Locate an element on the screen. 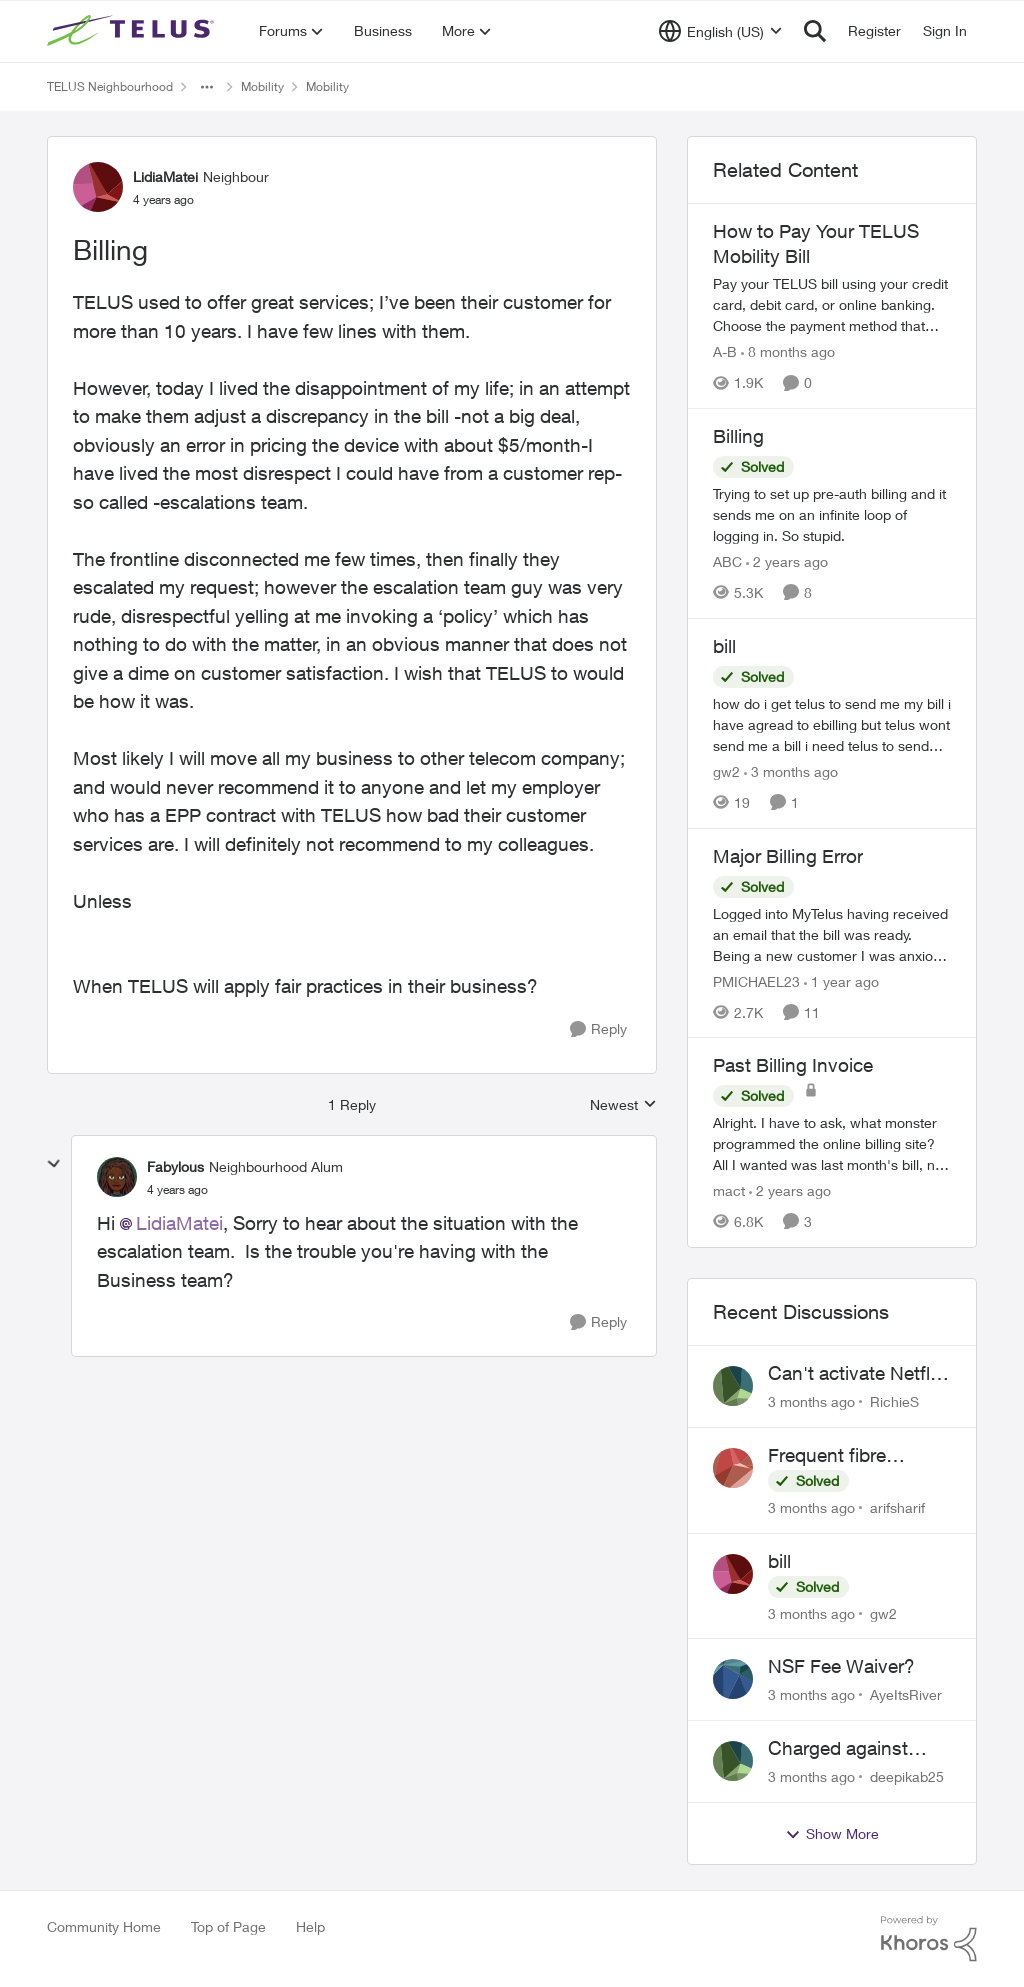  TELUS Neighbourhood [Go back to TELUS Neighbourhood] is located at coordinates (110, 86).